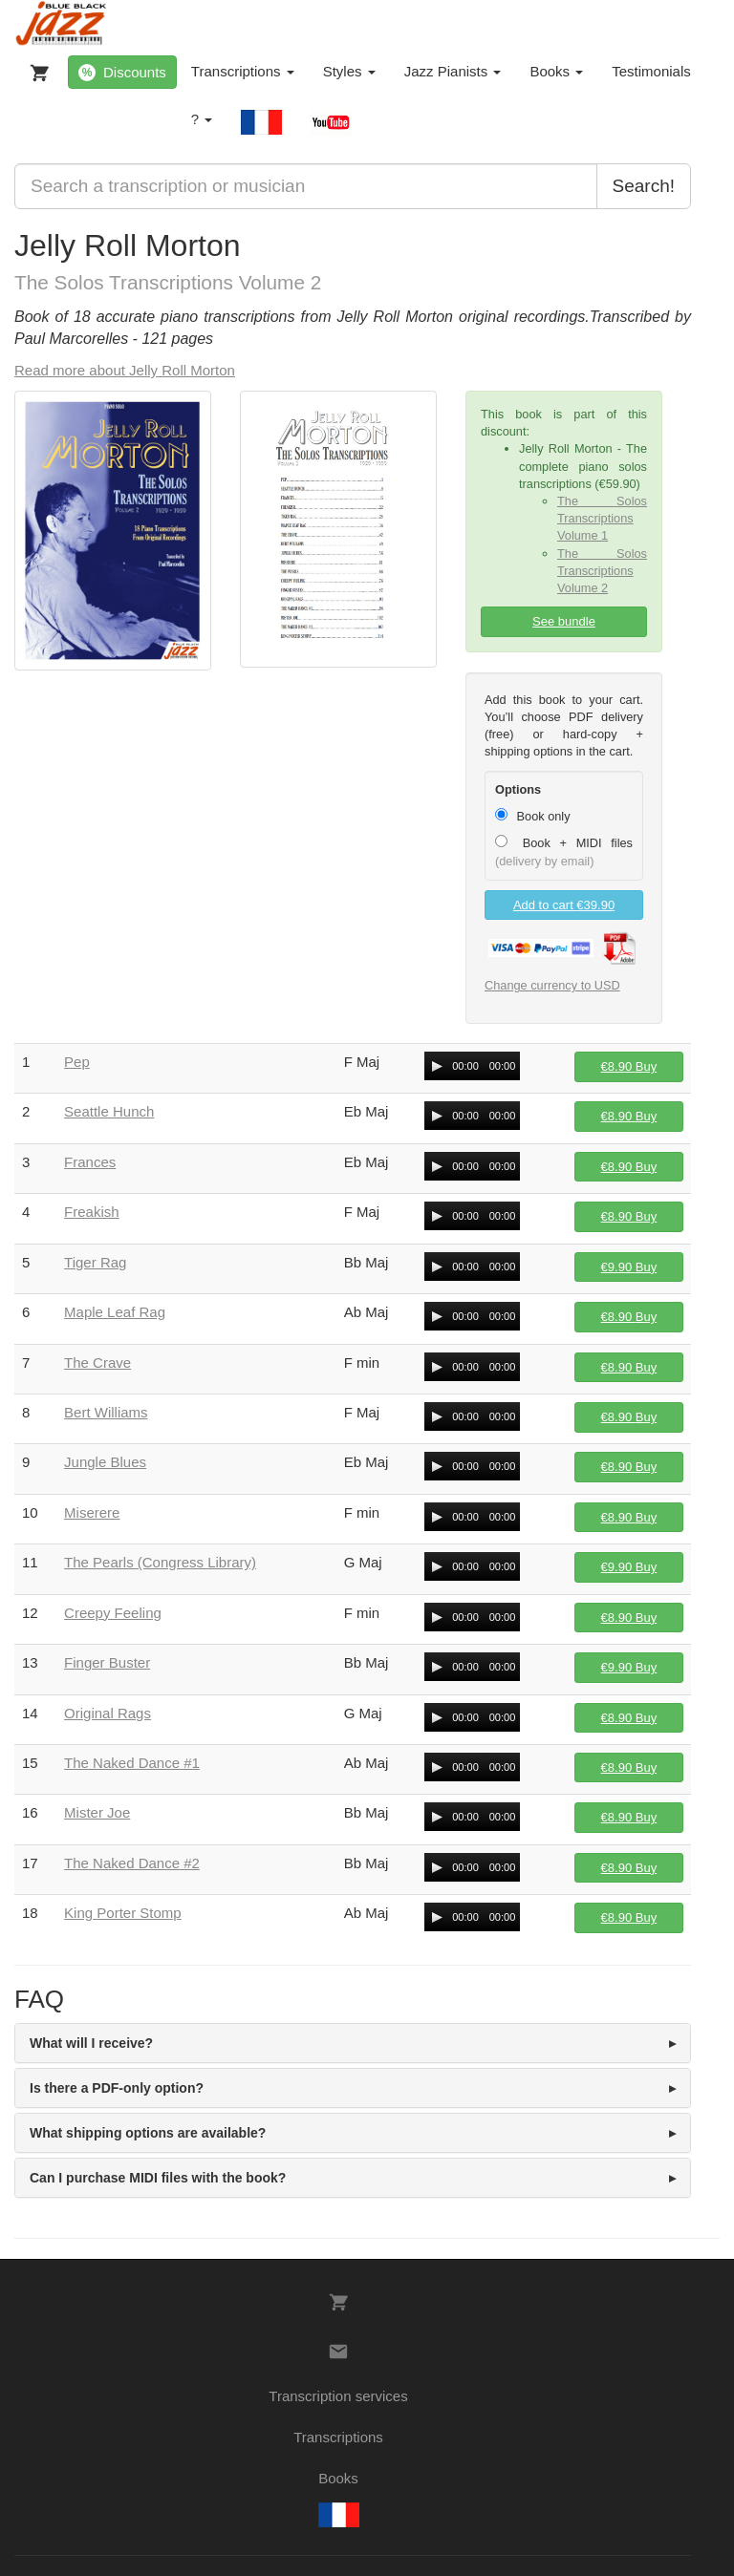  Describe the element at coordinates (95, 1262) in the screenshot. I see `Tiger Rag` at that location.